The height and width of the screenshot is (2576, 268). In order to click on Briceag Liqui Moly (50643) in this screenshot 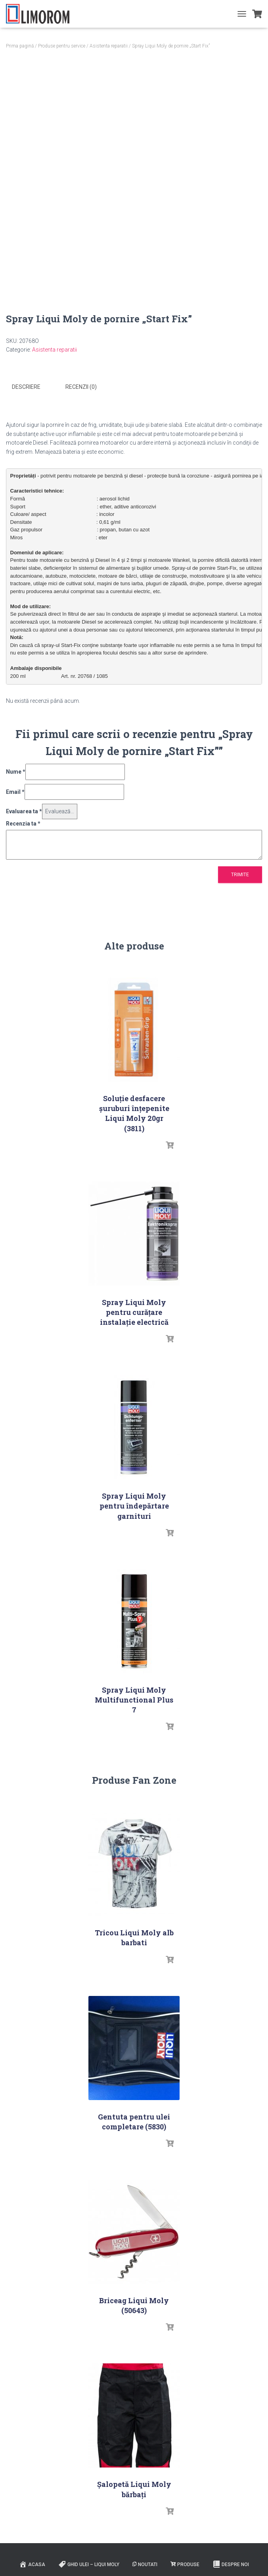, I will do `click(134, 2305)`.